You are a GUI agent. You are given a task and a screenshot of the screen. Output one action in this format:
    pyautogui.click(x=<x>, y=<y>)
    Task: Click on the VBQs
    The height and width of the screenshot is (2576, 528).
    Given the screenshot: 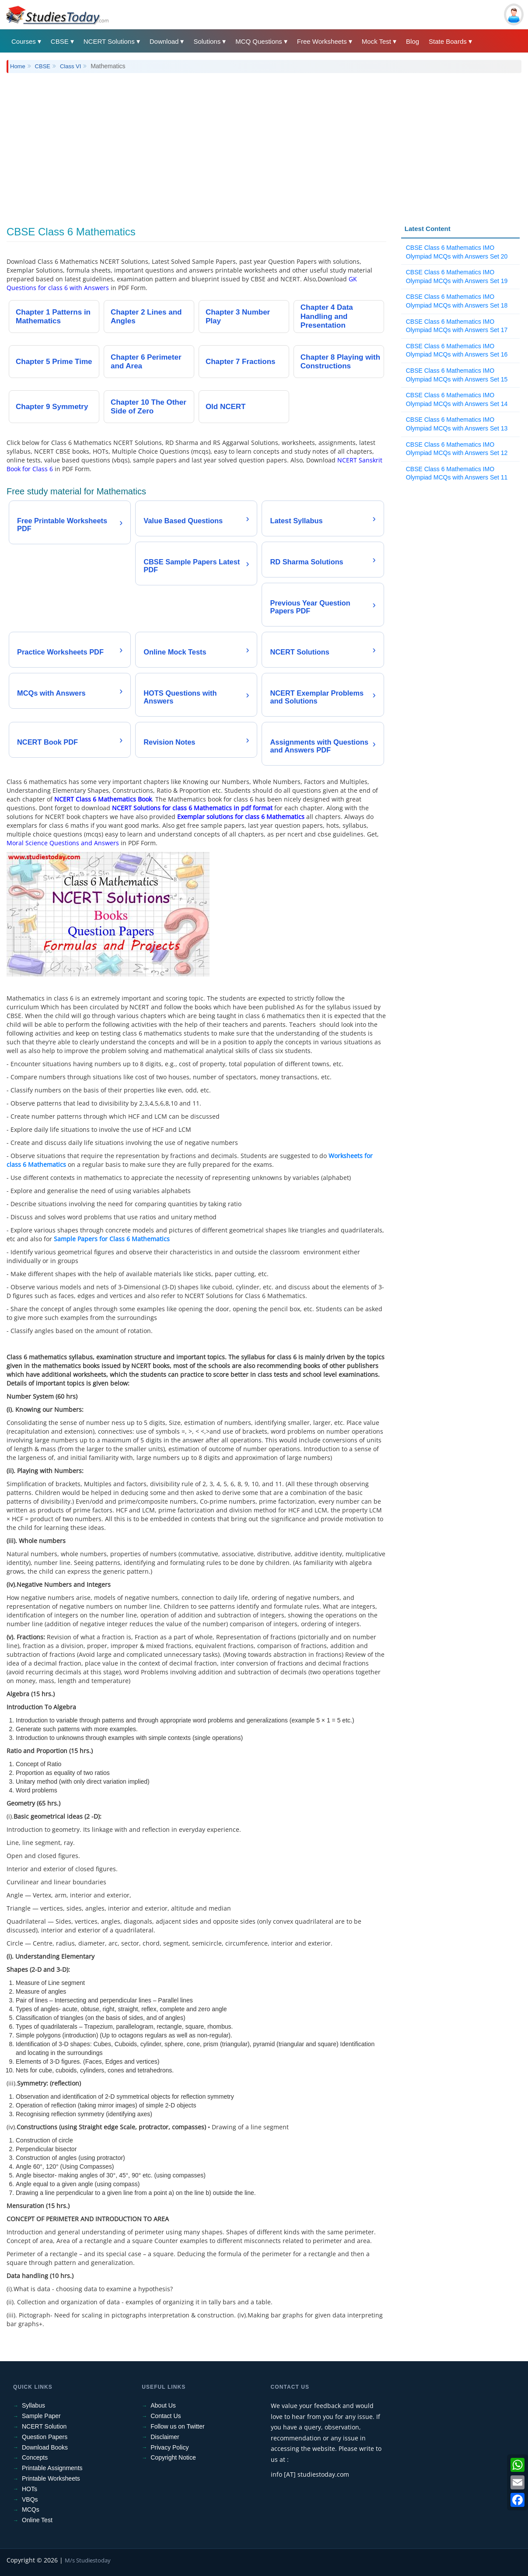 What is the action you would take?
    pyautogui.click(x=30, y=2499)
    